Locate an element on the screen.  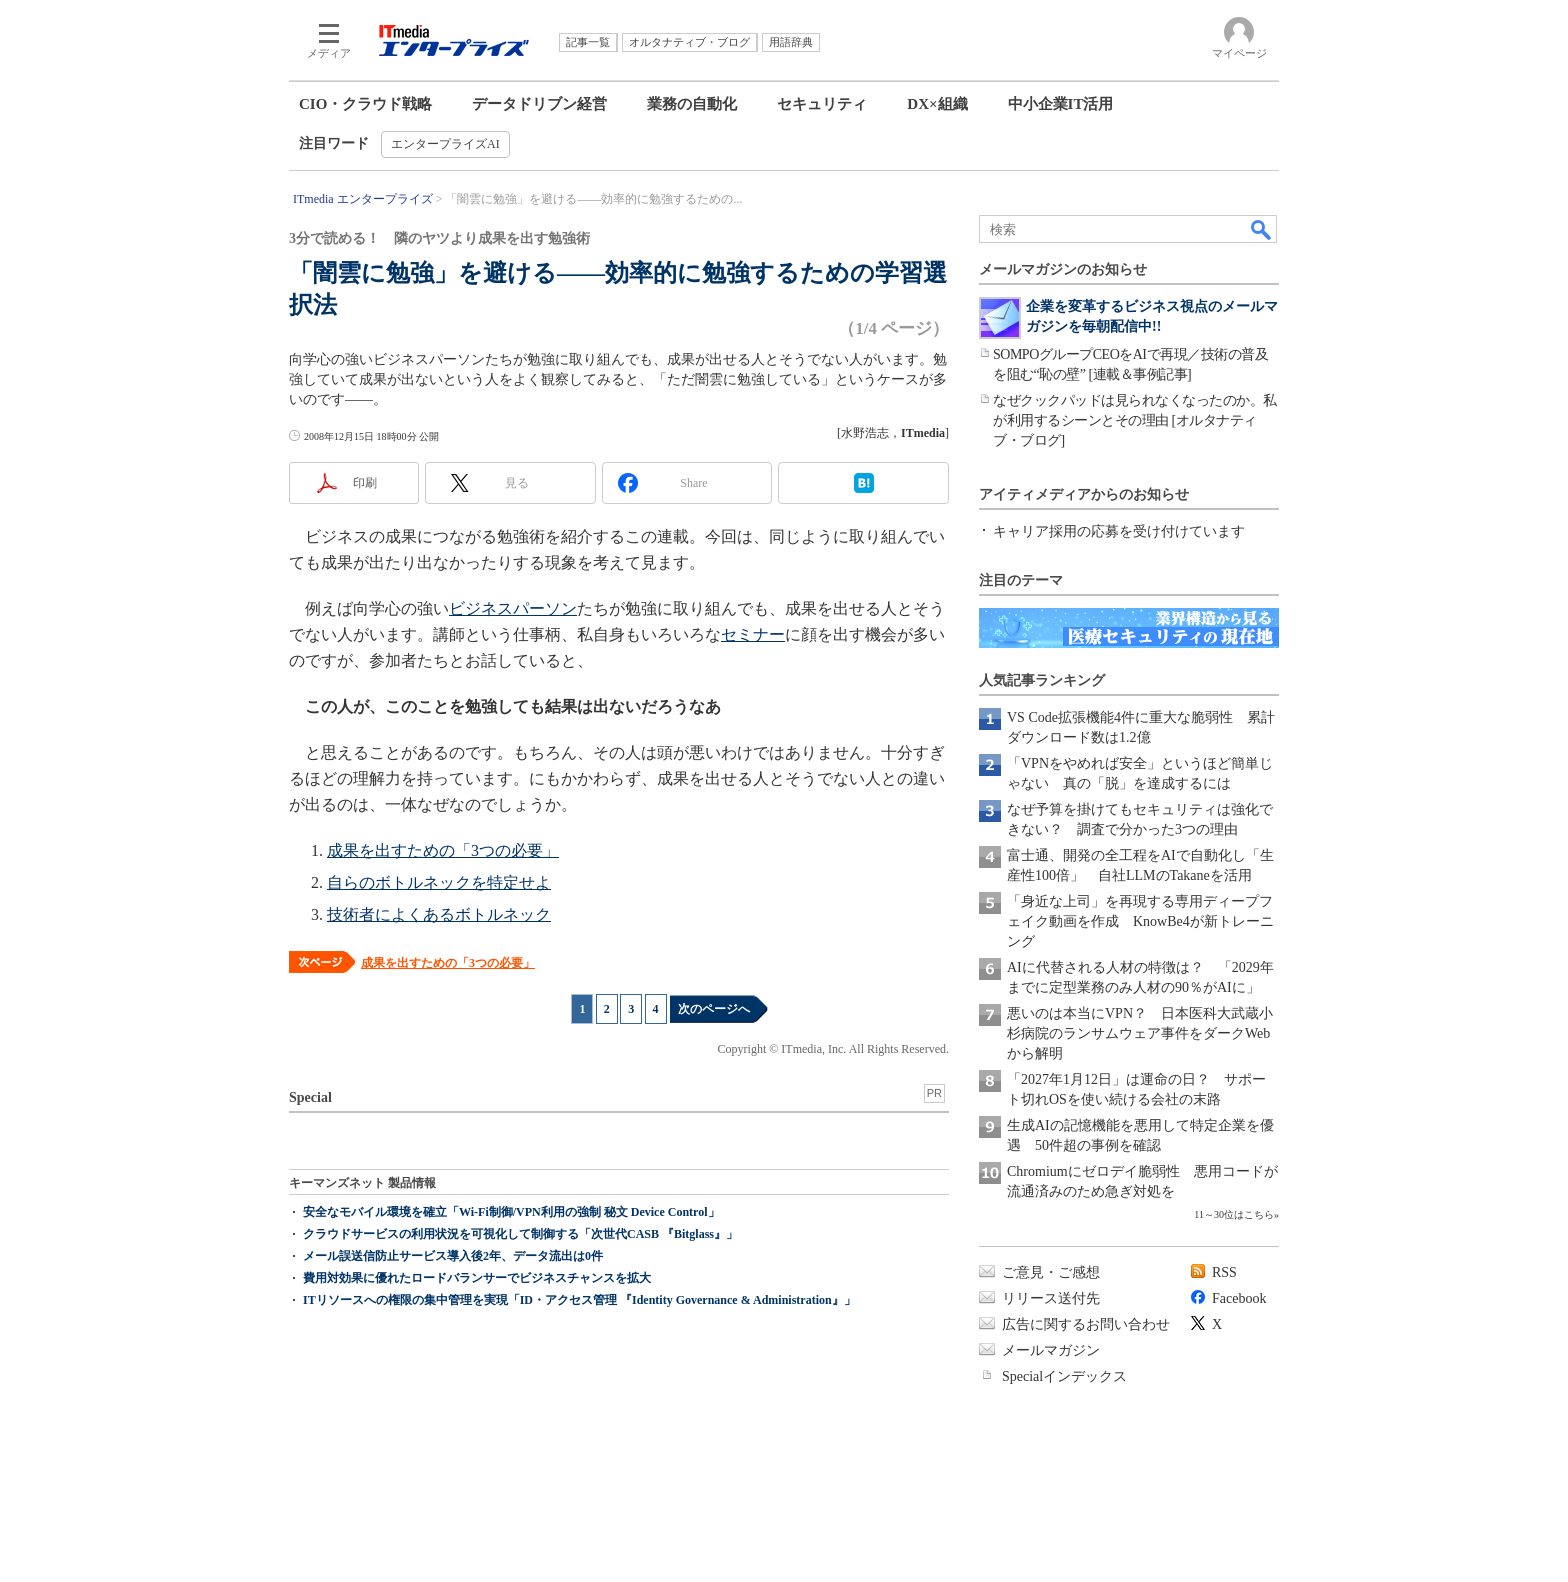
メールマガジン is located at coordinates (1051, 1350).